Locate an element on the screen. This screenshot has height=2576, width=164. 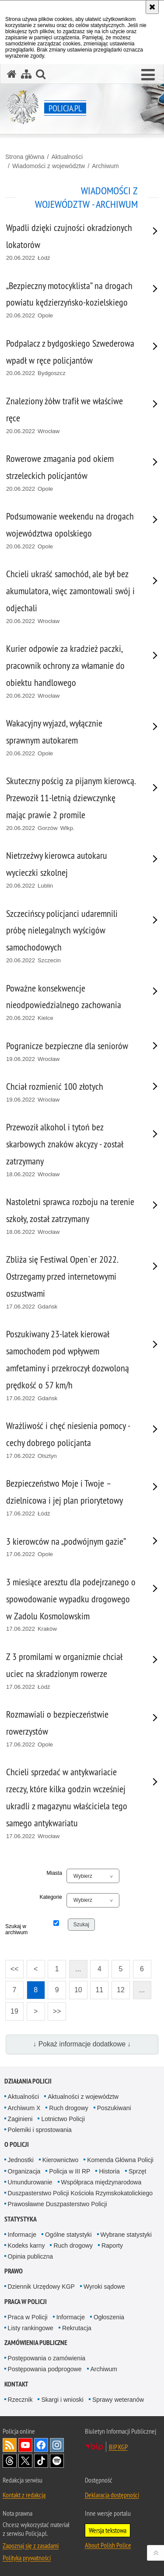
Kontakt is located at coordinates (16, 2384).